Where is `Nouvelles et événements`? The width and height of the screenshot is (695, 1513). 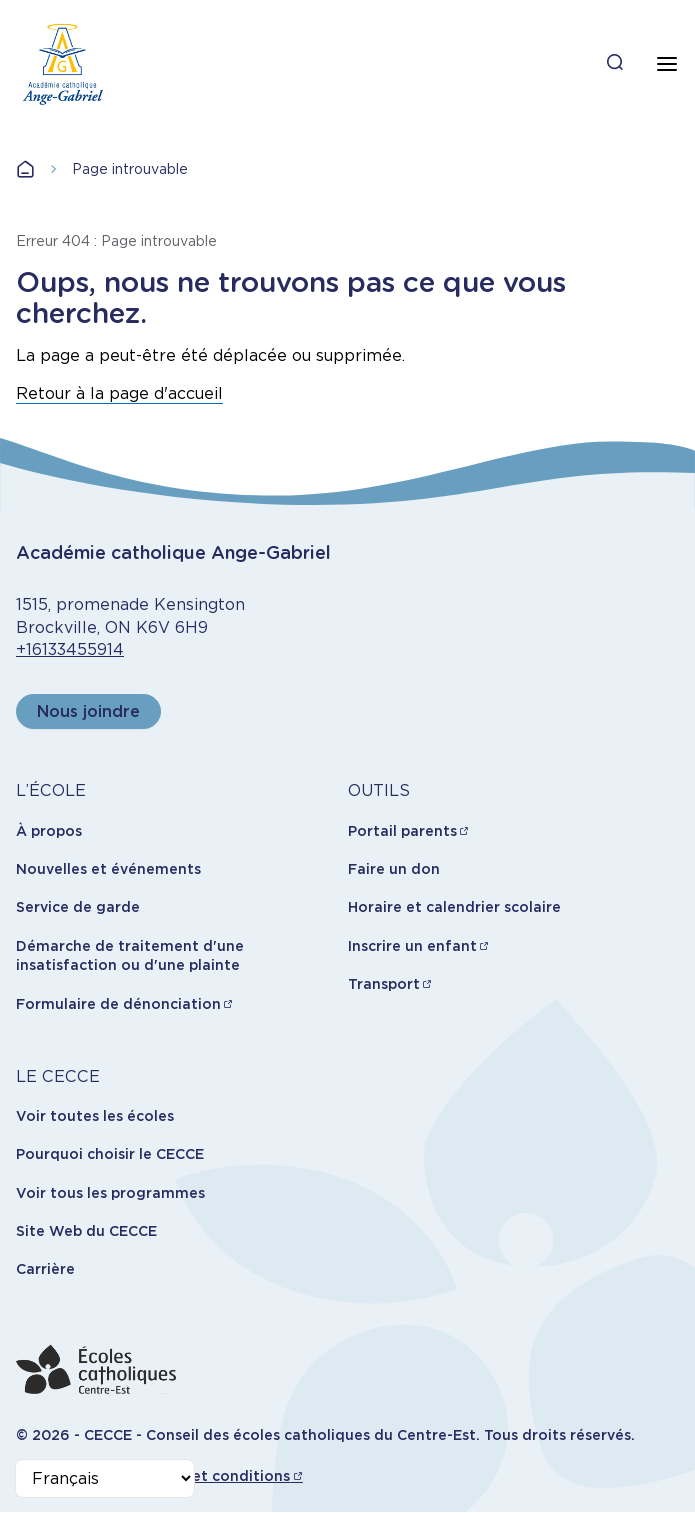
Nouvelles et événements is located at coordinates (108, 869).